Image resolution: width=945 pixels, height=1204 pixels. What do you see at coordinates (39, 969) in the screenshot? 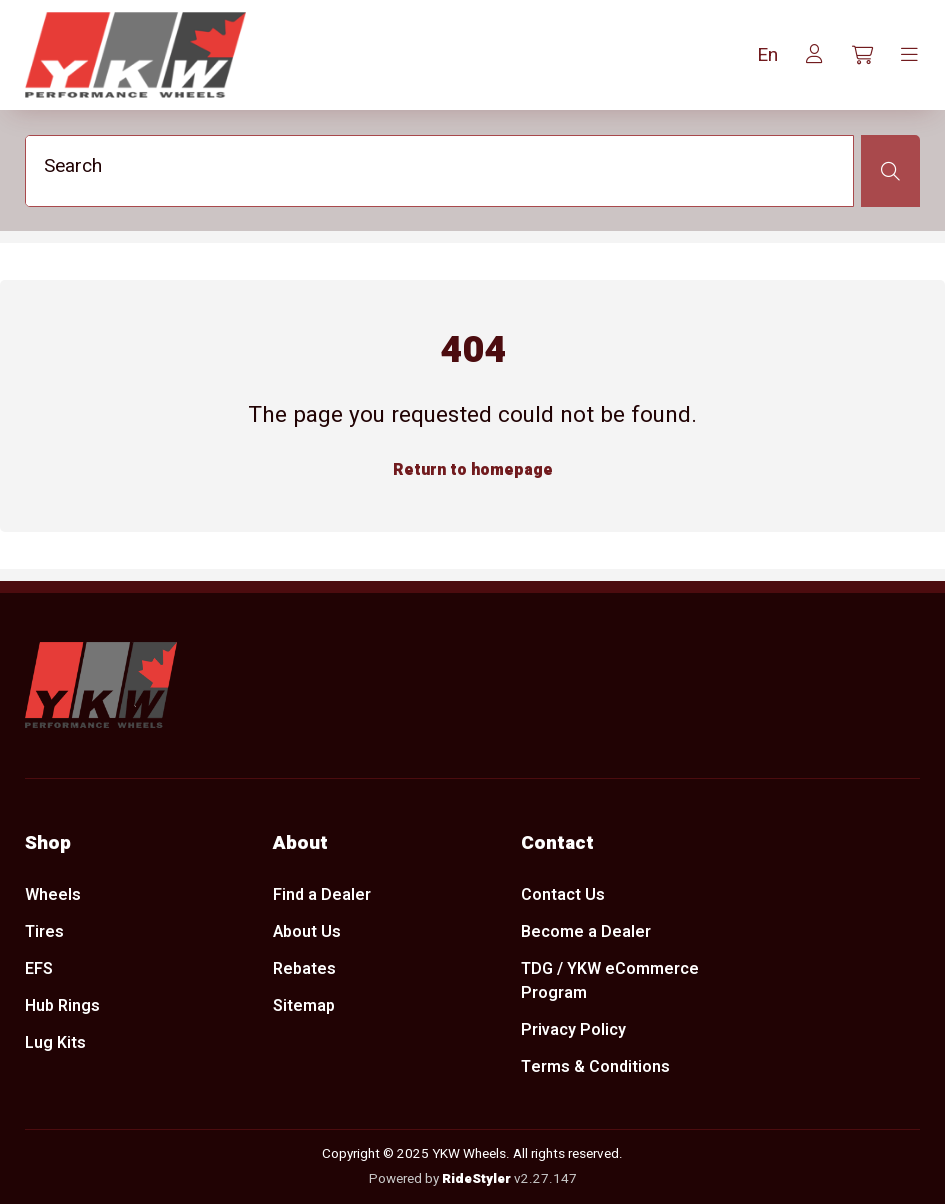
I see `EFS [menuitem]` at bounding box center [39, 969].